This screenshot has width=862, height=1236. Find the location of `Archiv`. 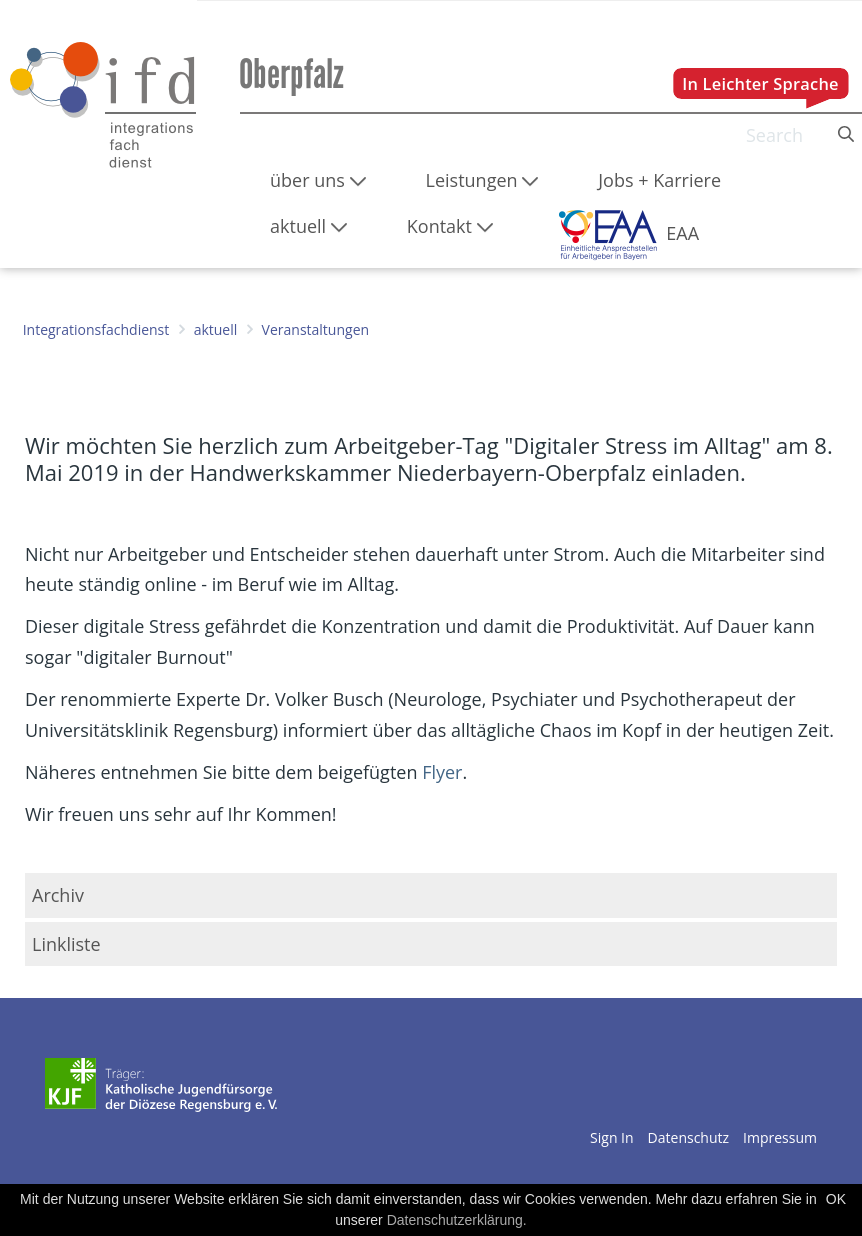

Archiv is located at coordinates (58, 895).